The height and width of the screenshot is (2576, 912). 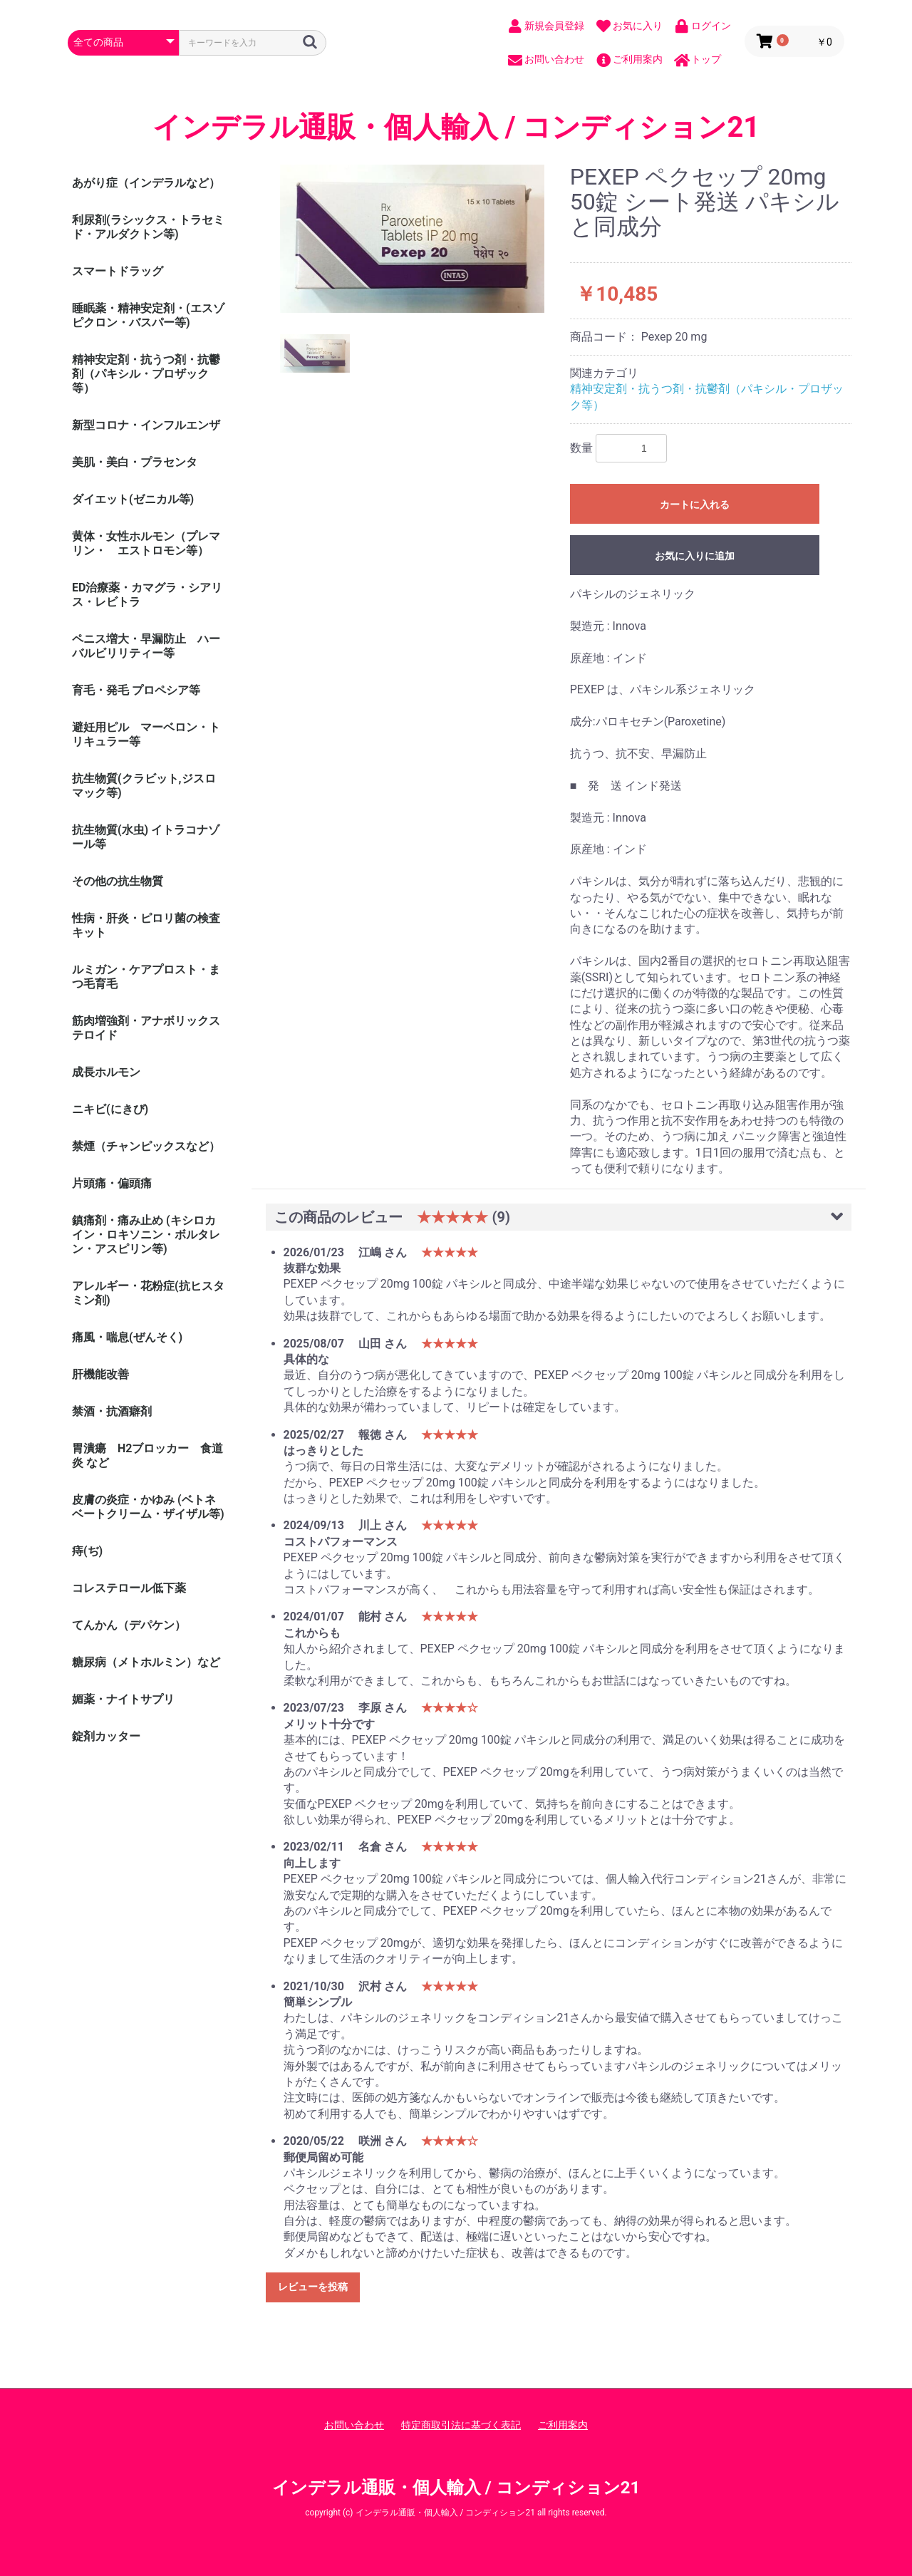 What do you see at coordinates (129, 1588) in the screenshot?
I see `コレステロール低下薬` at bounding box center [129, 1588].